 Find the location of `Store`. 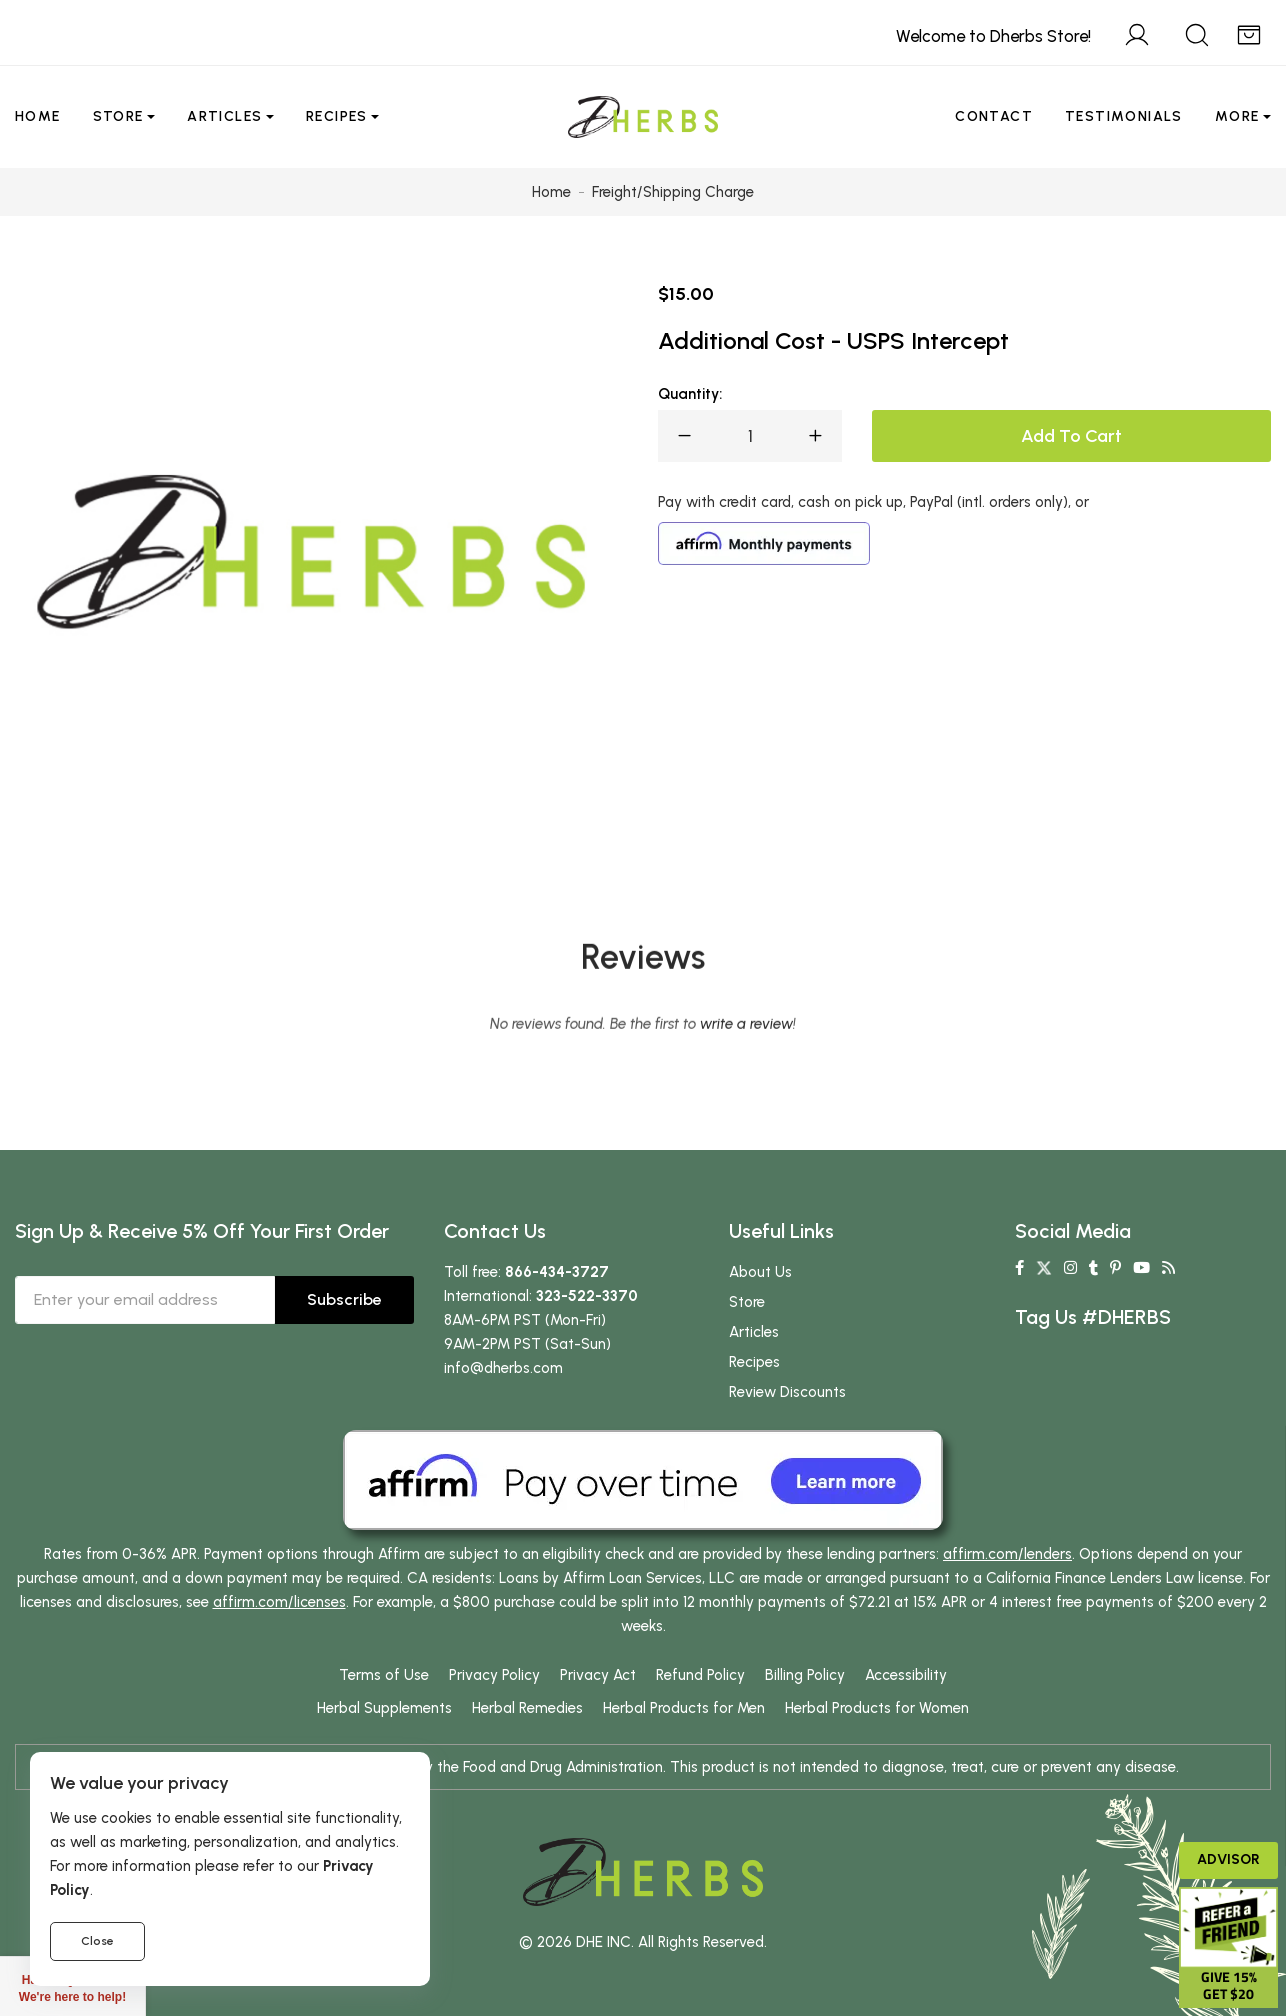

Store is located at coordinates (118, 116).